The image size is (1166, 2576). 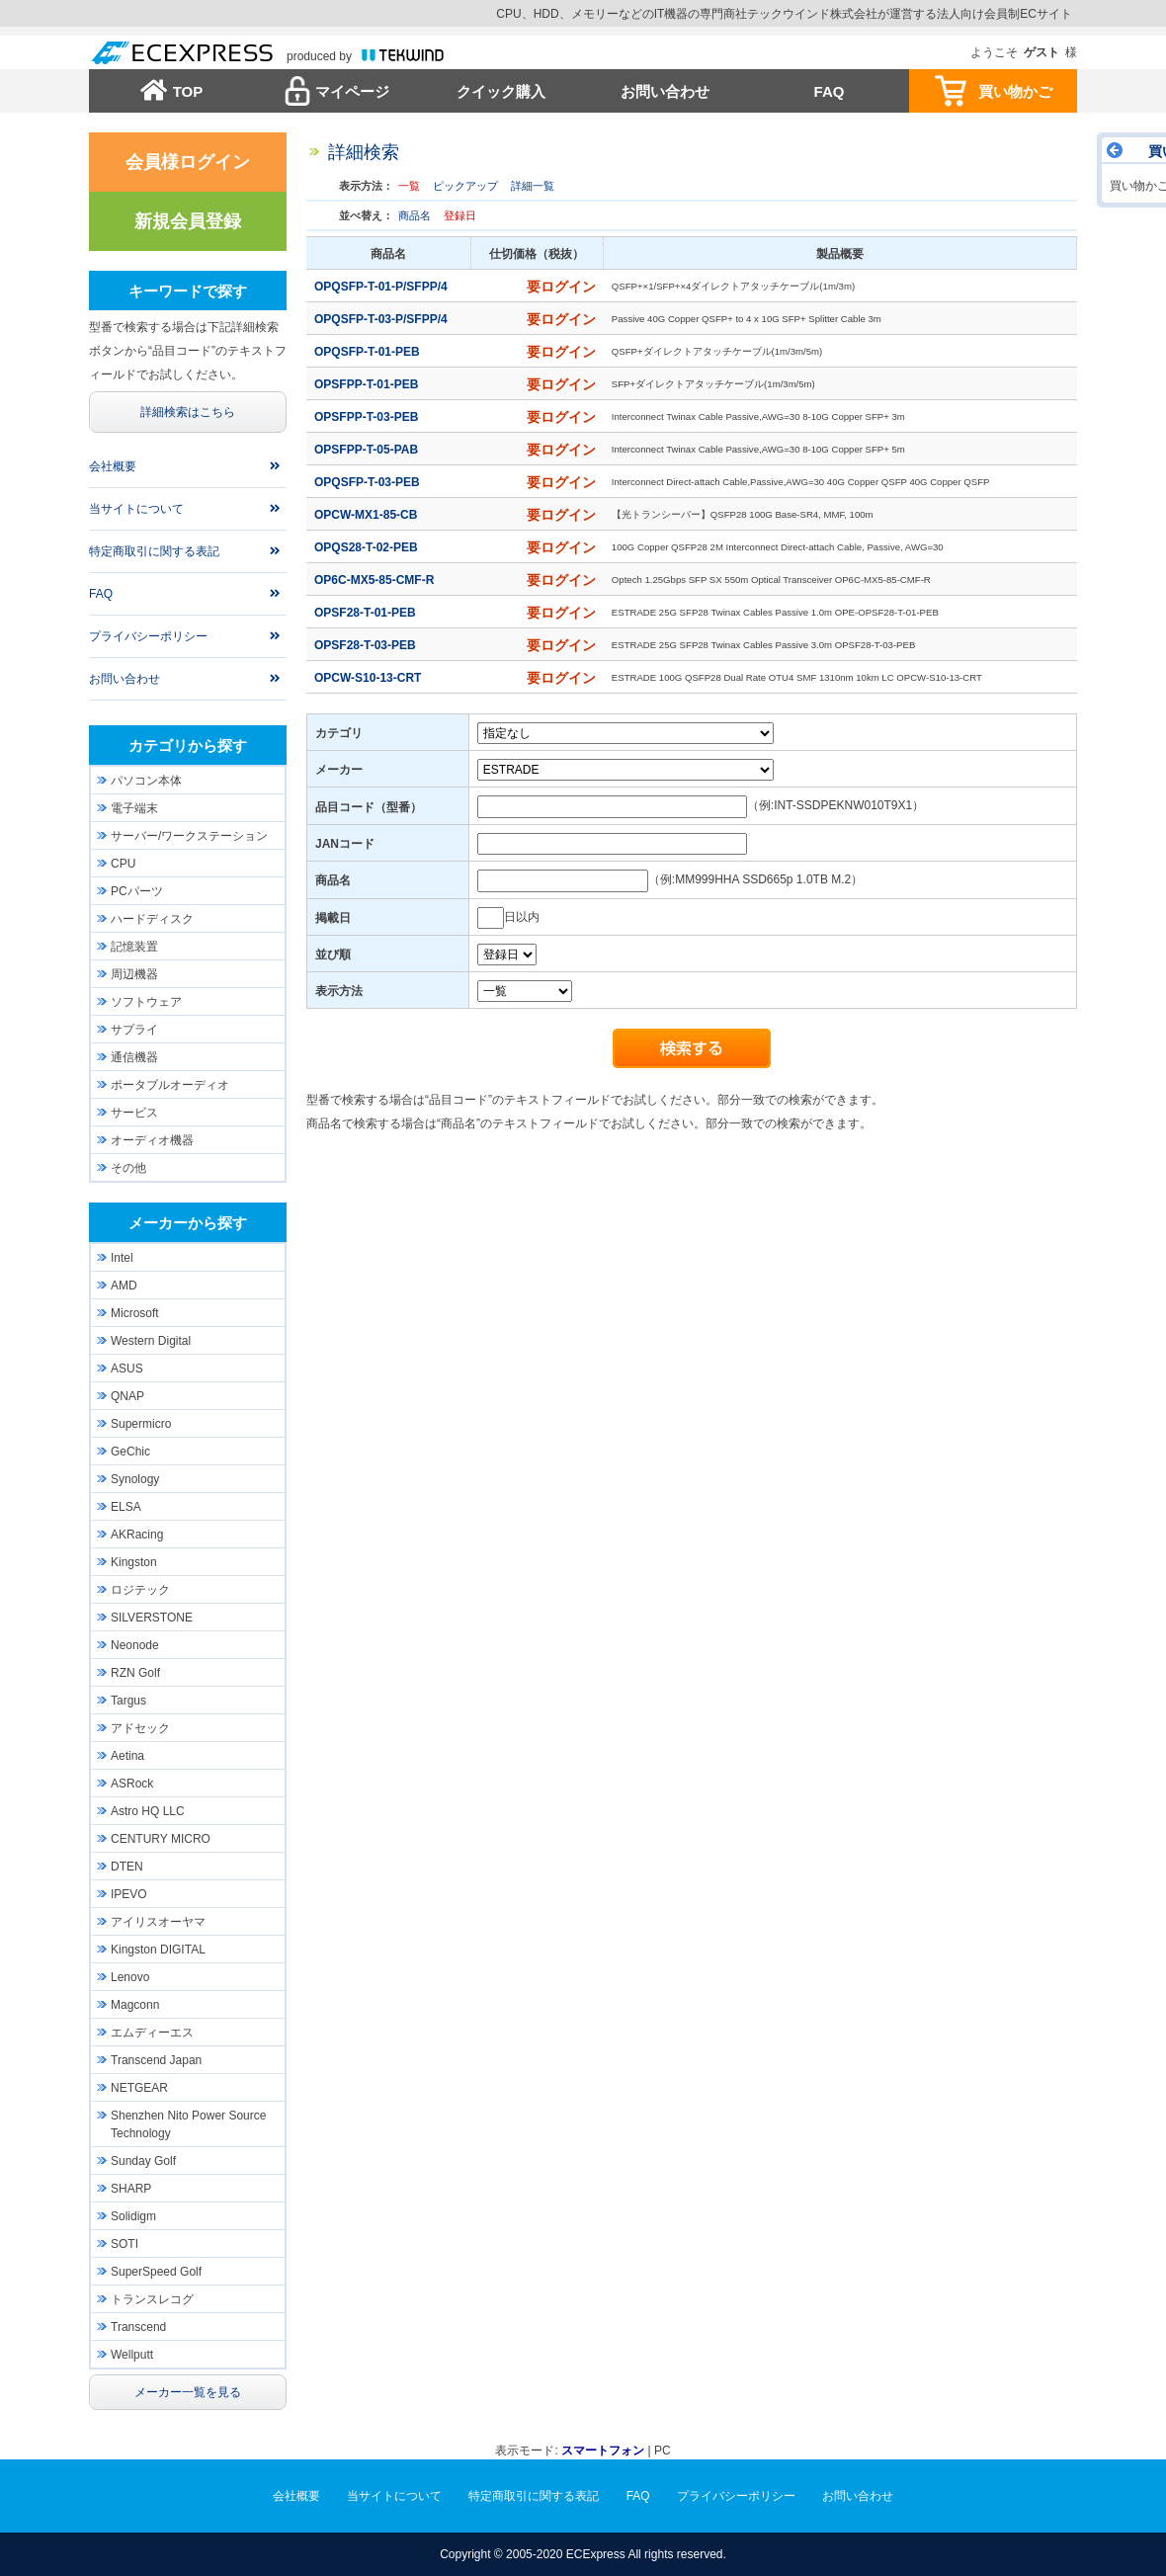 What do you see at coordinates (368, 352) in the screenshot?
I see `OPQSFP-T-01-PEB` at bounding box center [368, 352].